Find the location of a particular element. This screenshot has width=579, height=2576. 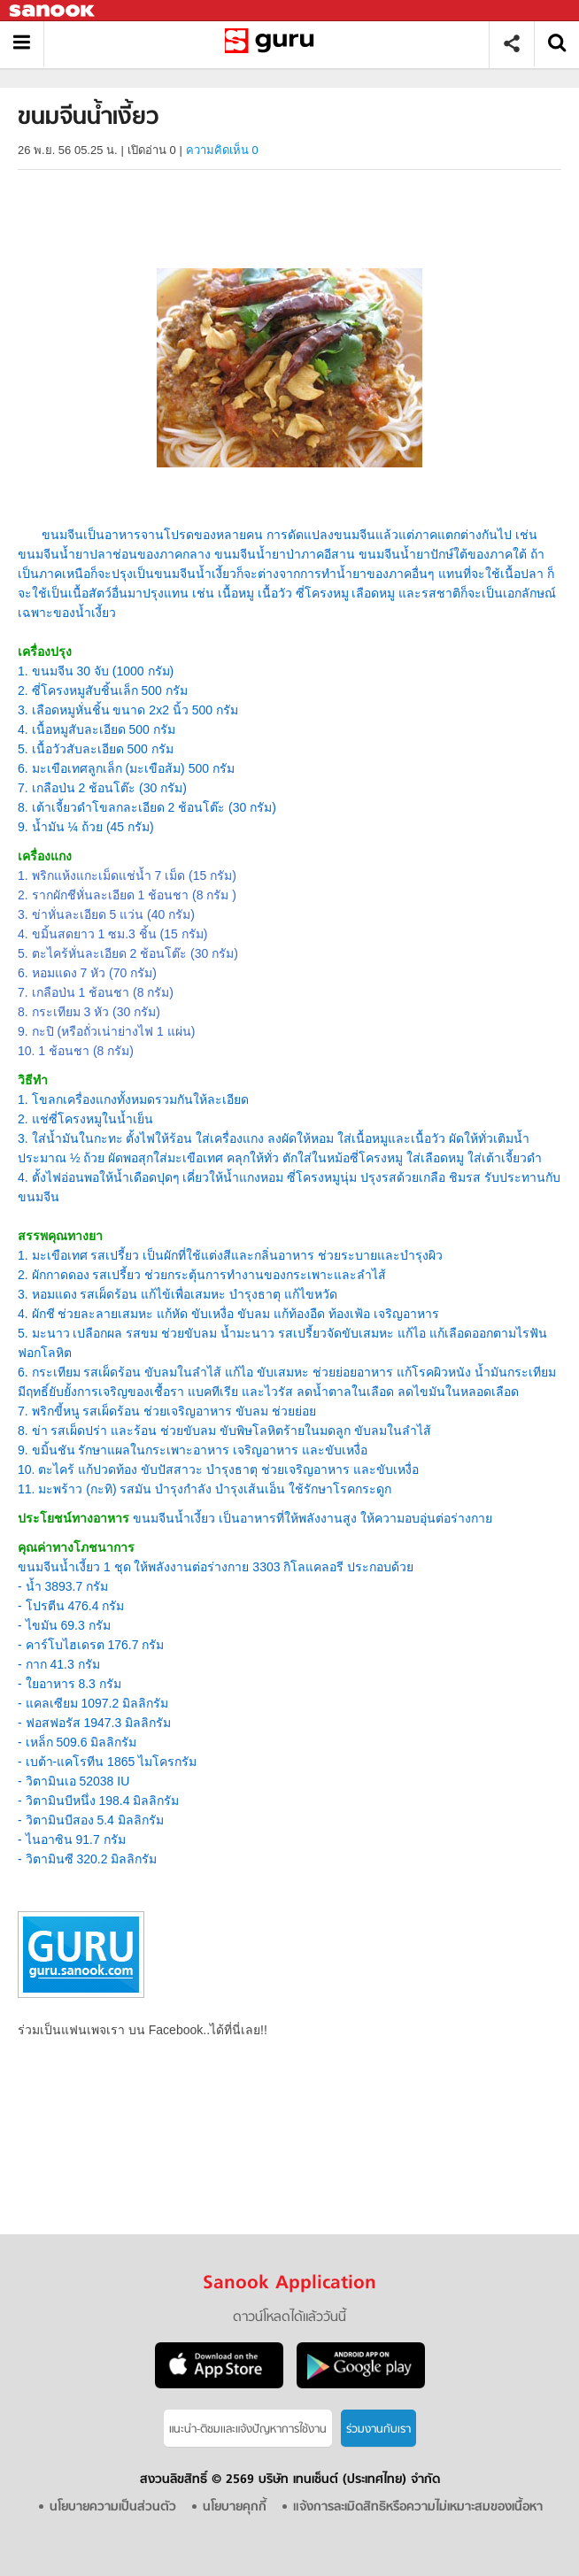

นโยบายคุกกี้ is located at coordinates (234, 2507).